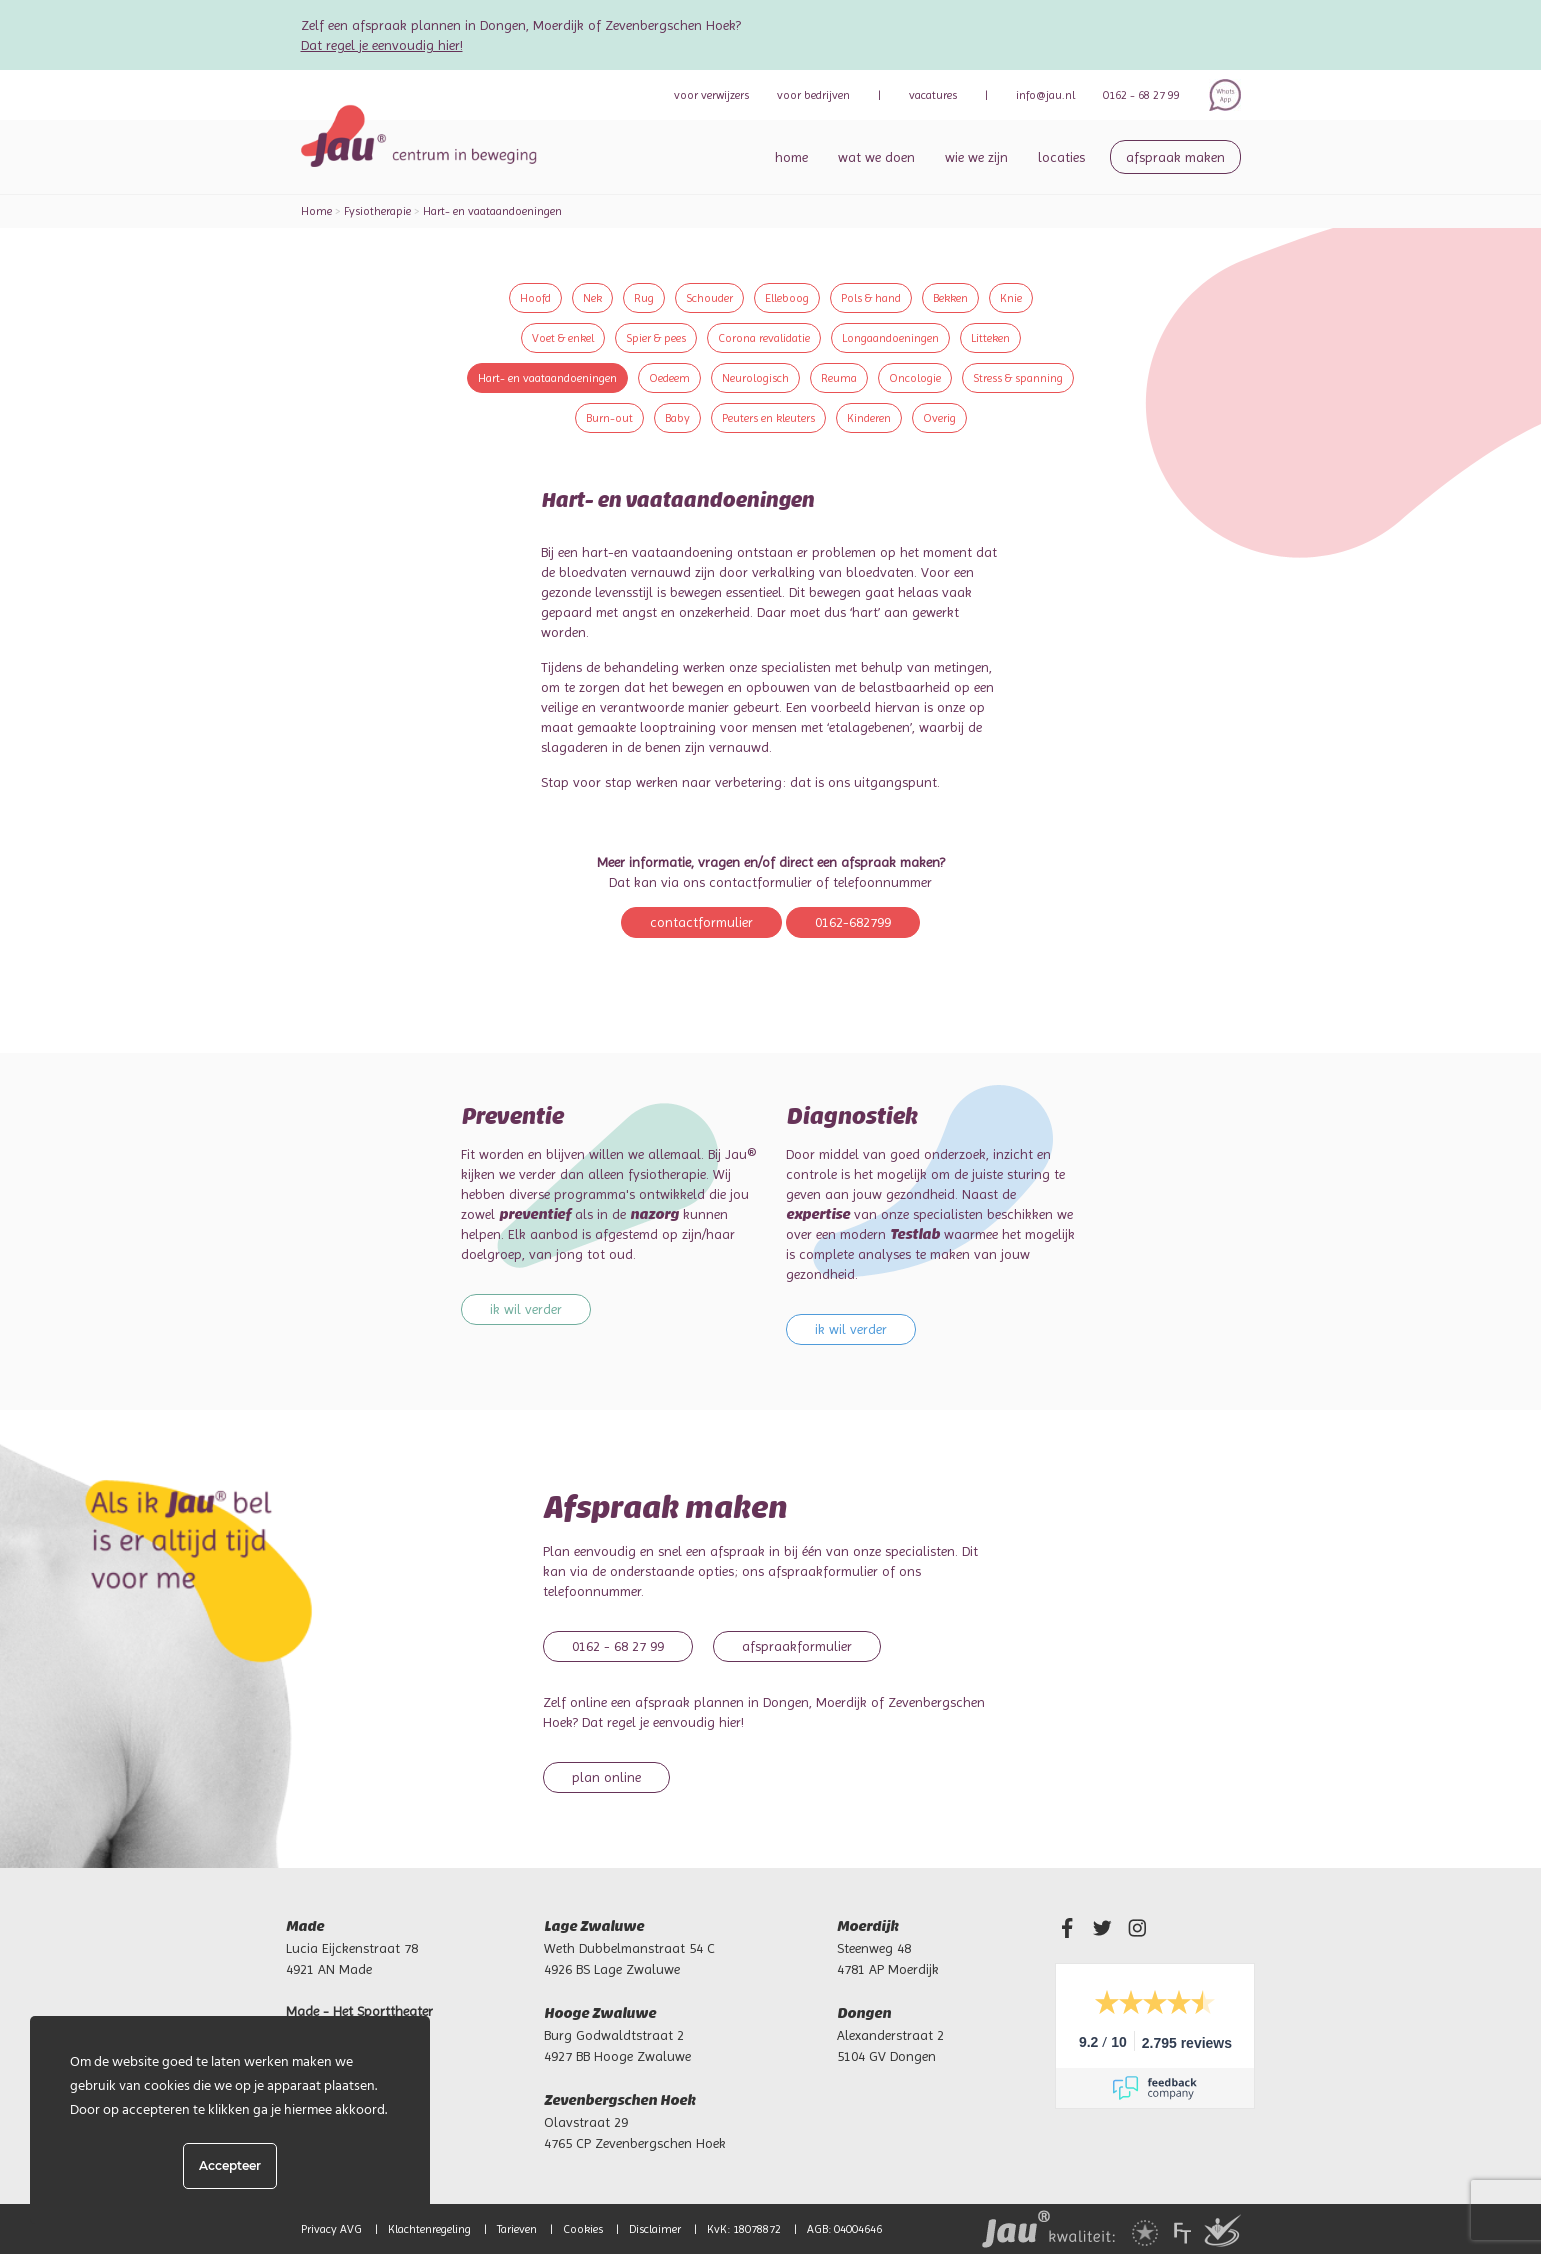 The width and height of the screenshot is (1541, 2254). What do you see at coordinates (1061, 157) in the screenshot?
I see `Locaties` at bounding box center [1061, 157].